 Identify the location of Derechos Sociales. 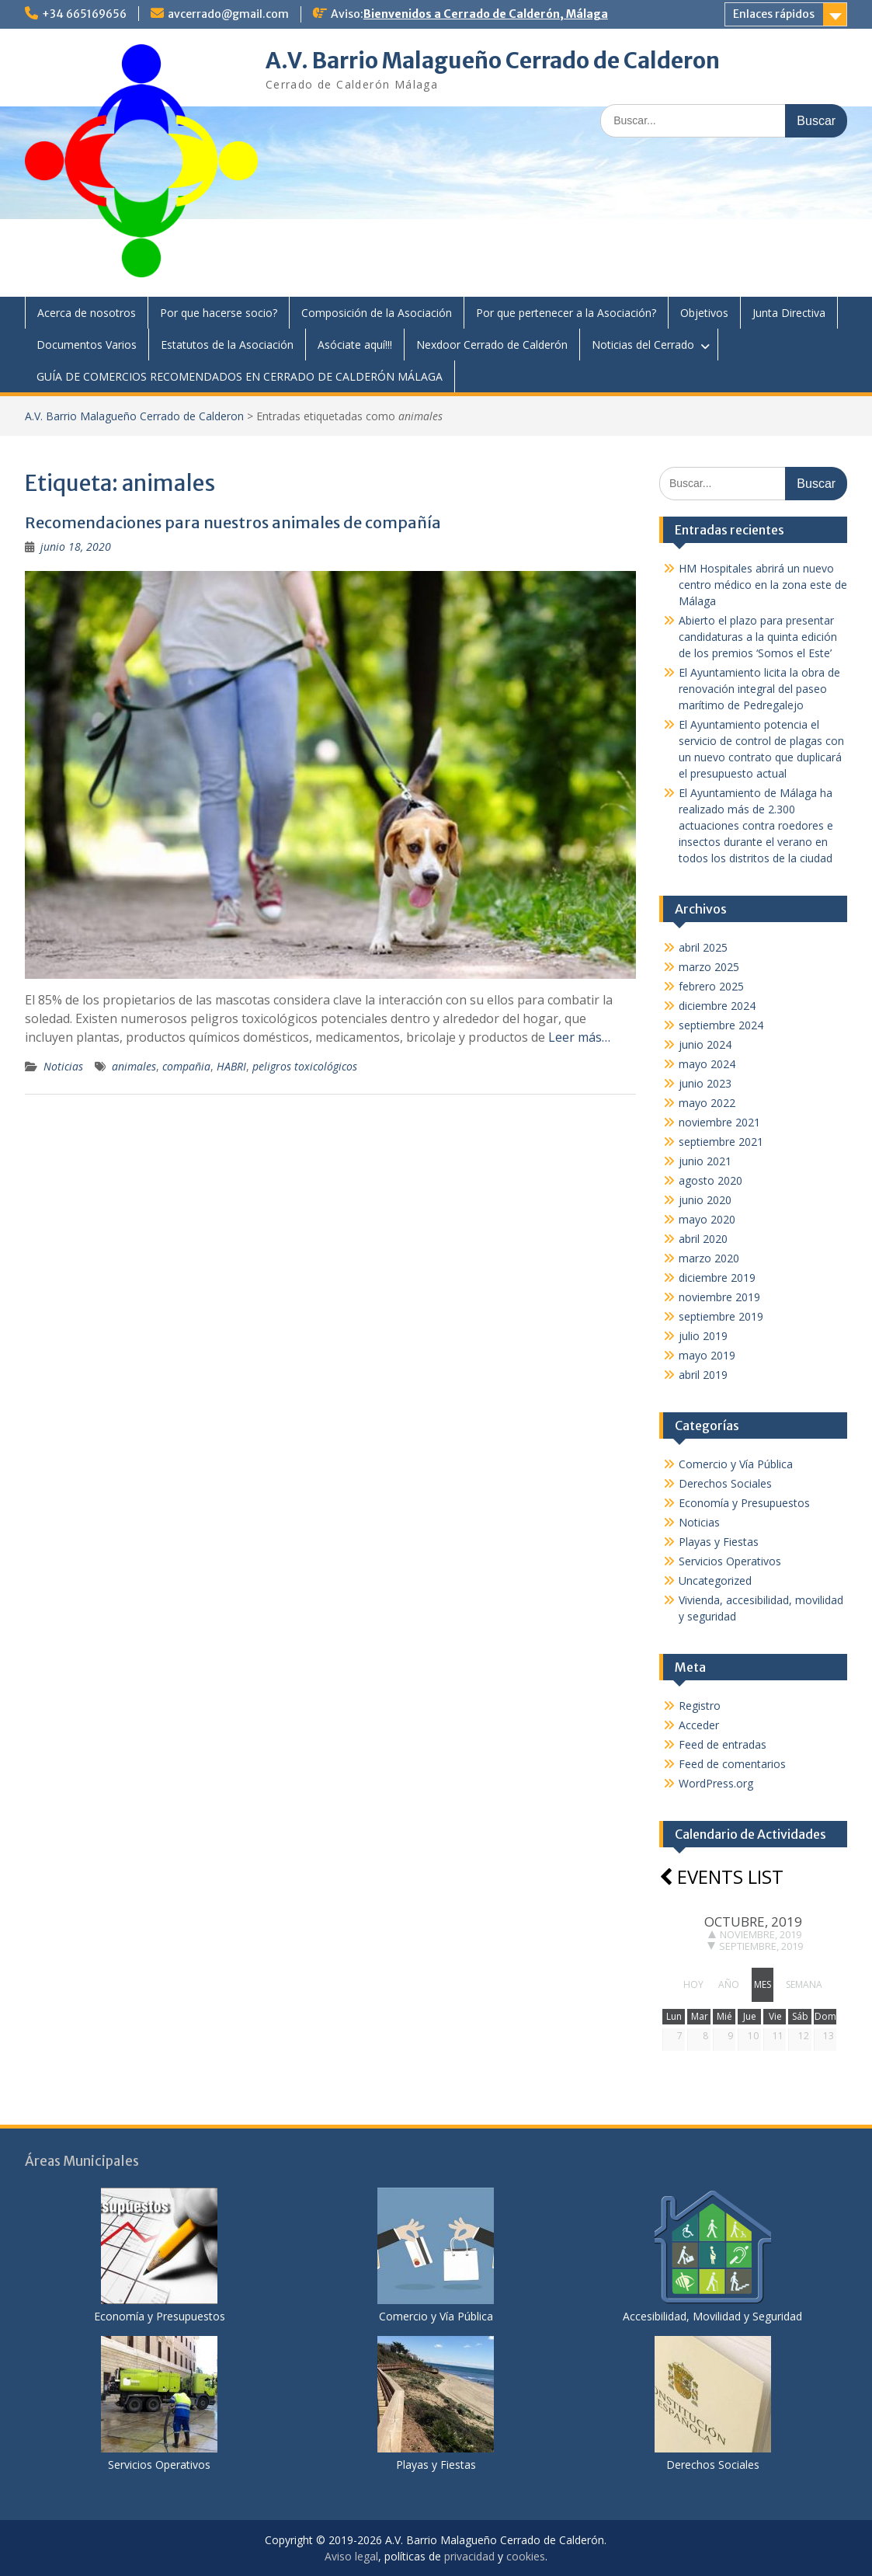
(725, 1483).